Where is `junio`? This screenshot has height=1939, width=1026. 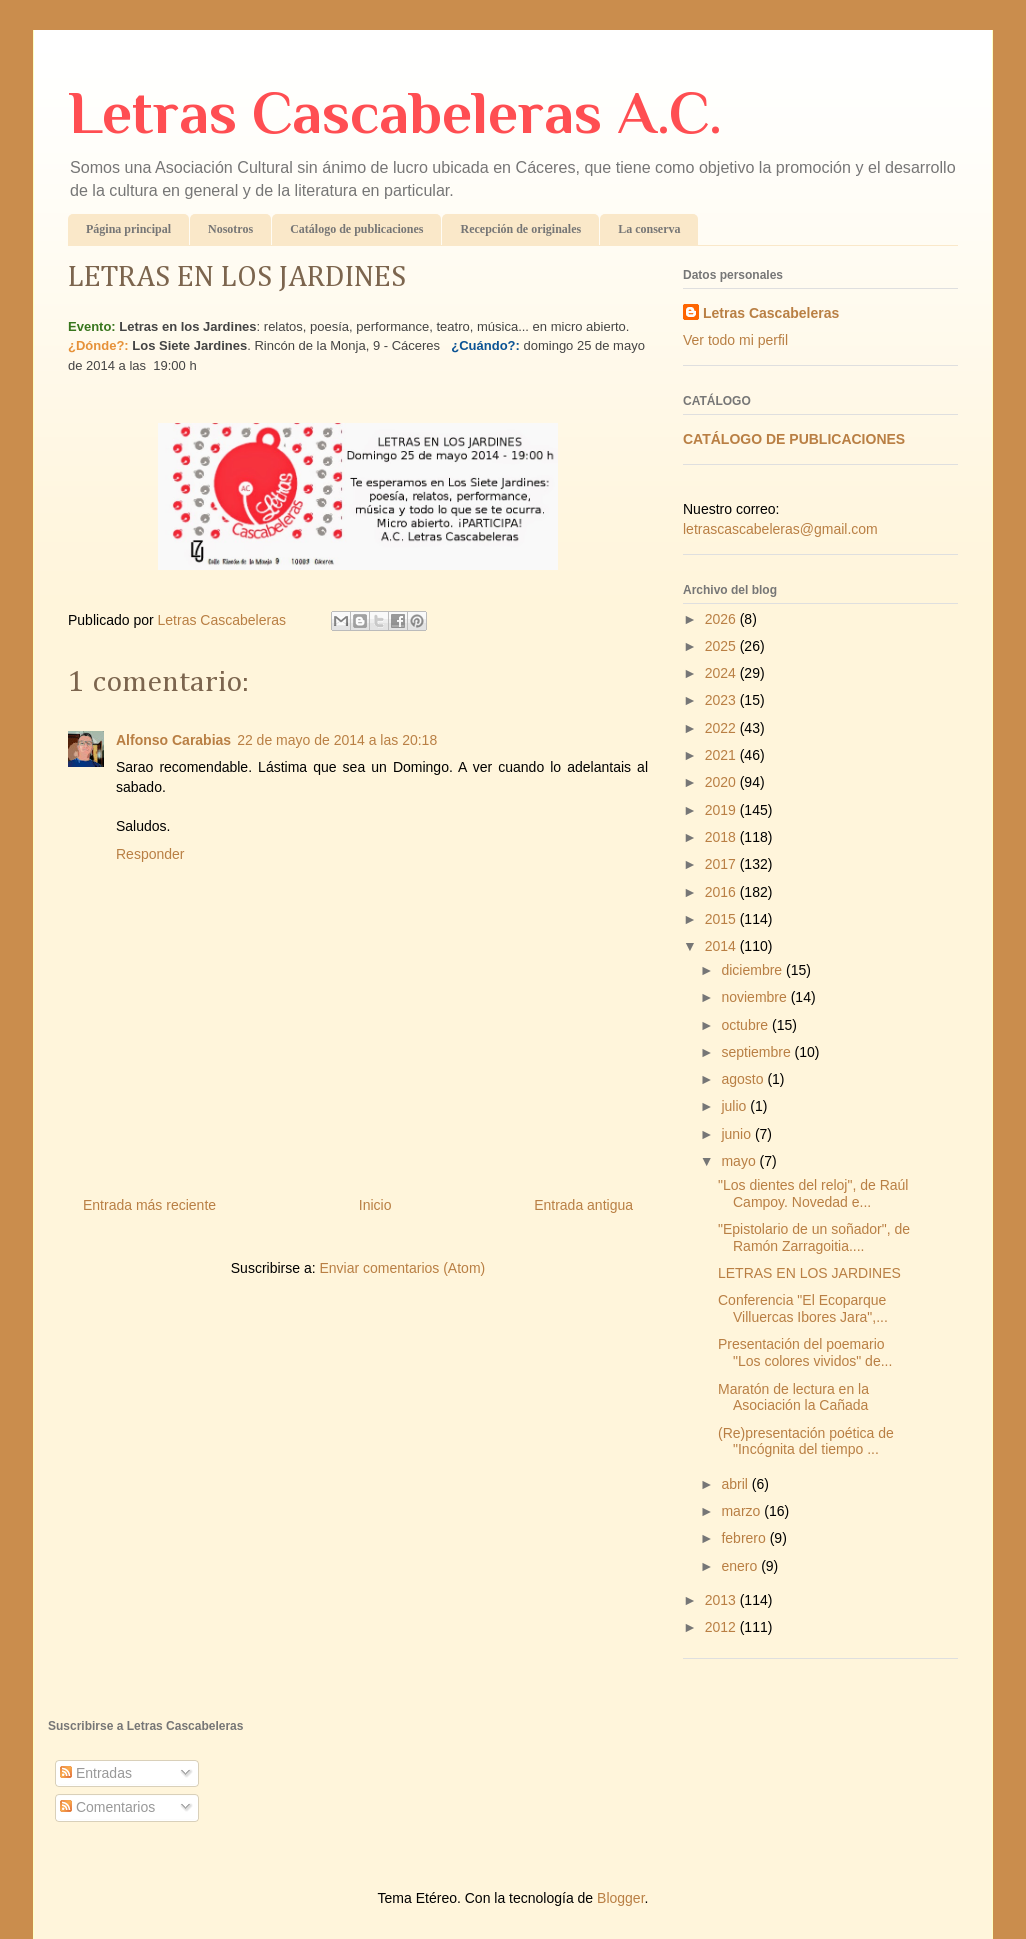 junio is located at coordinates (737, 1134).